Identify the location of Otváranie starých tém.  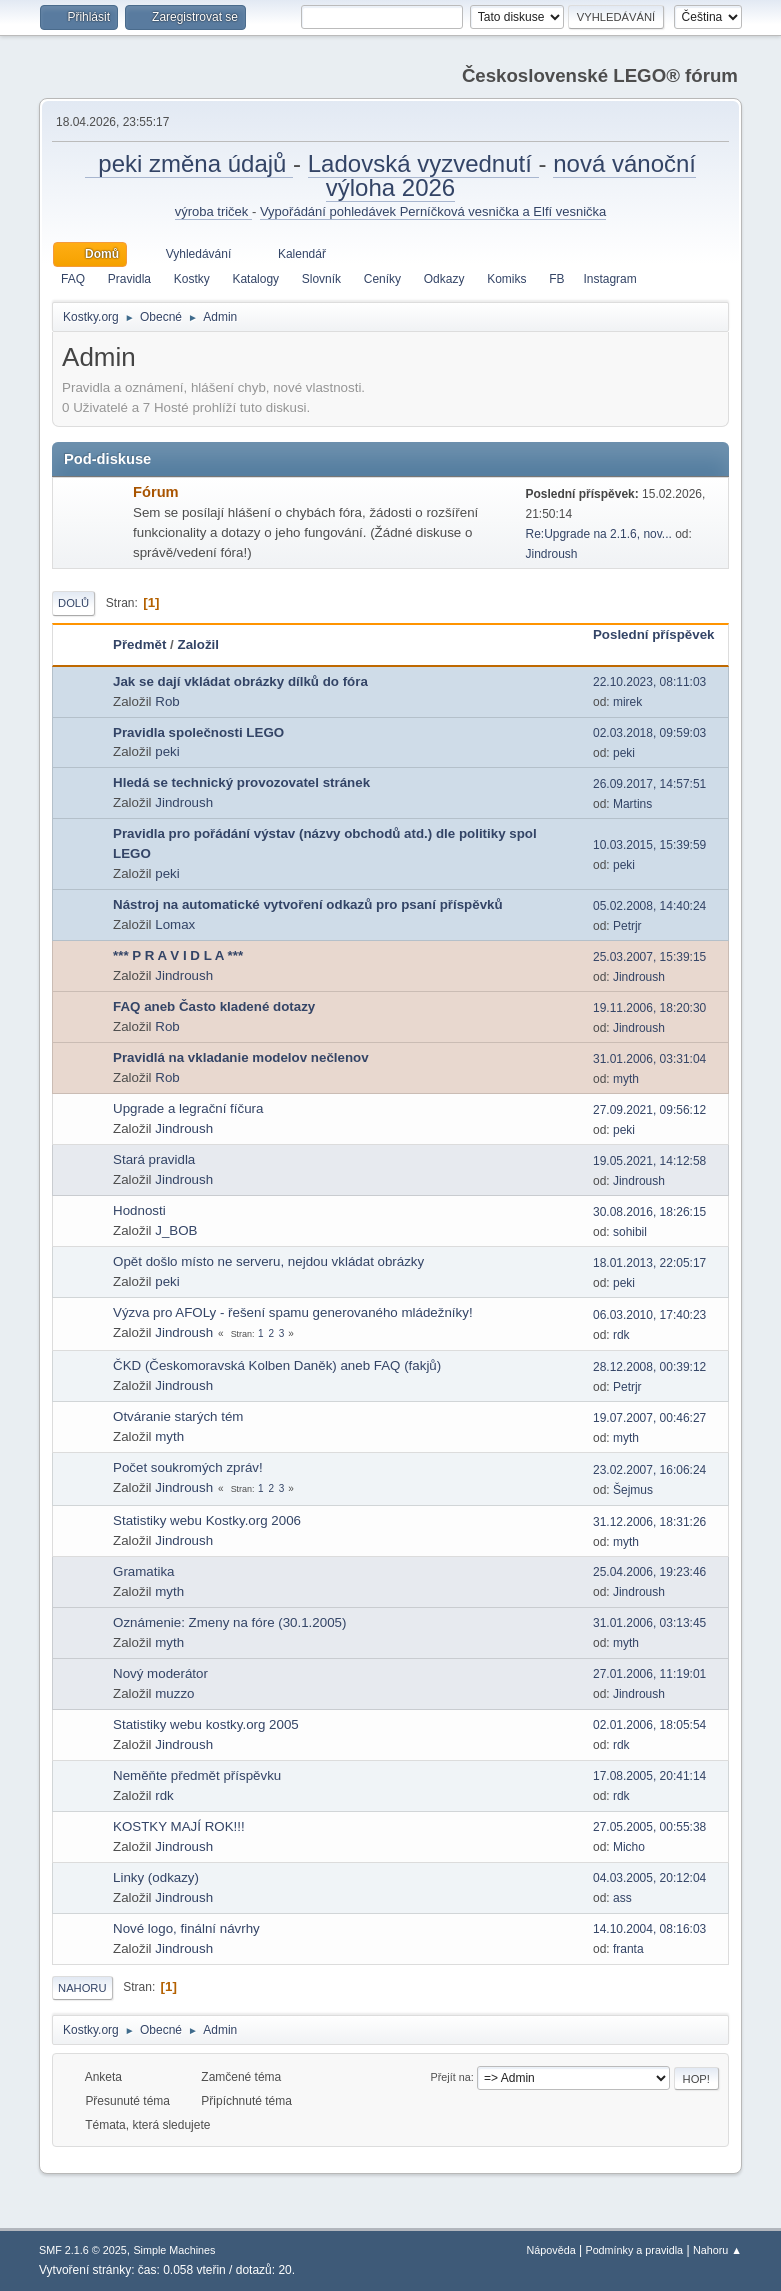
(178, 1416).